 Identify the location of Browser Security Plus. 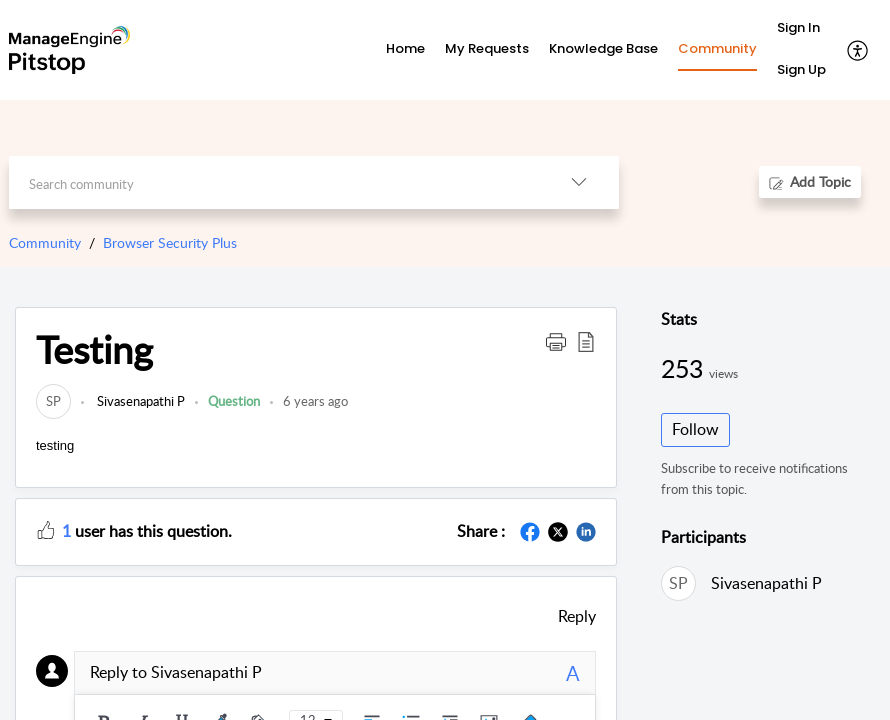
(170, 242).